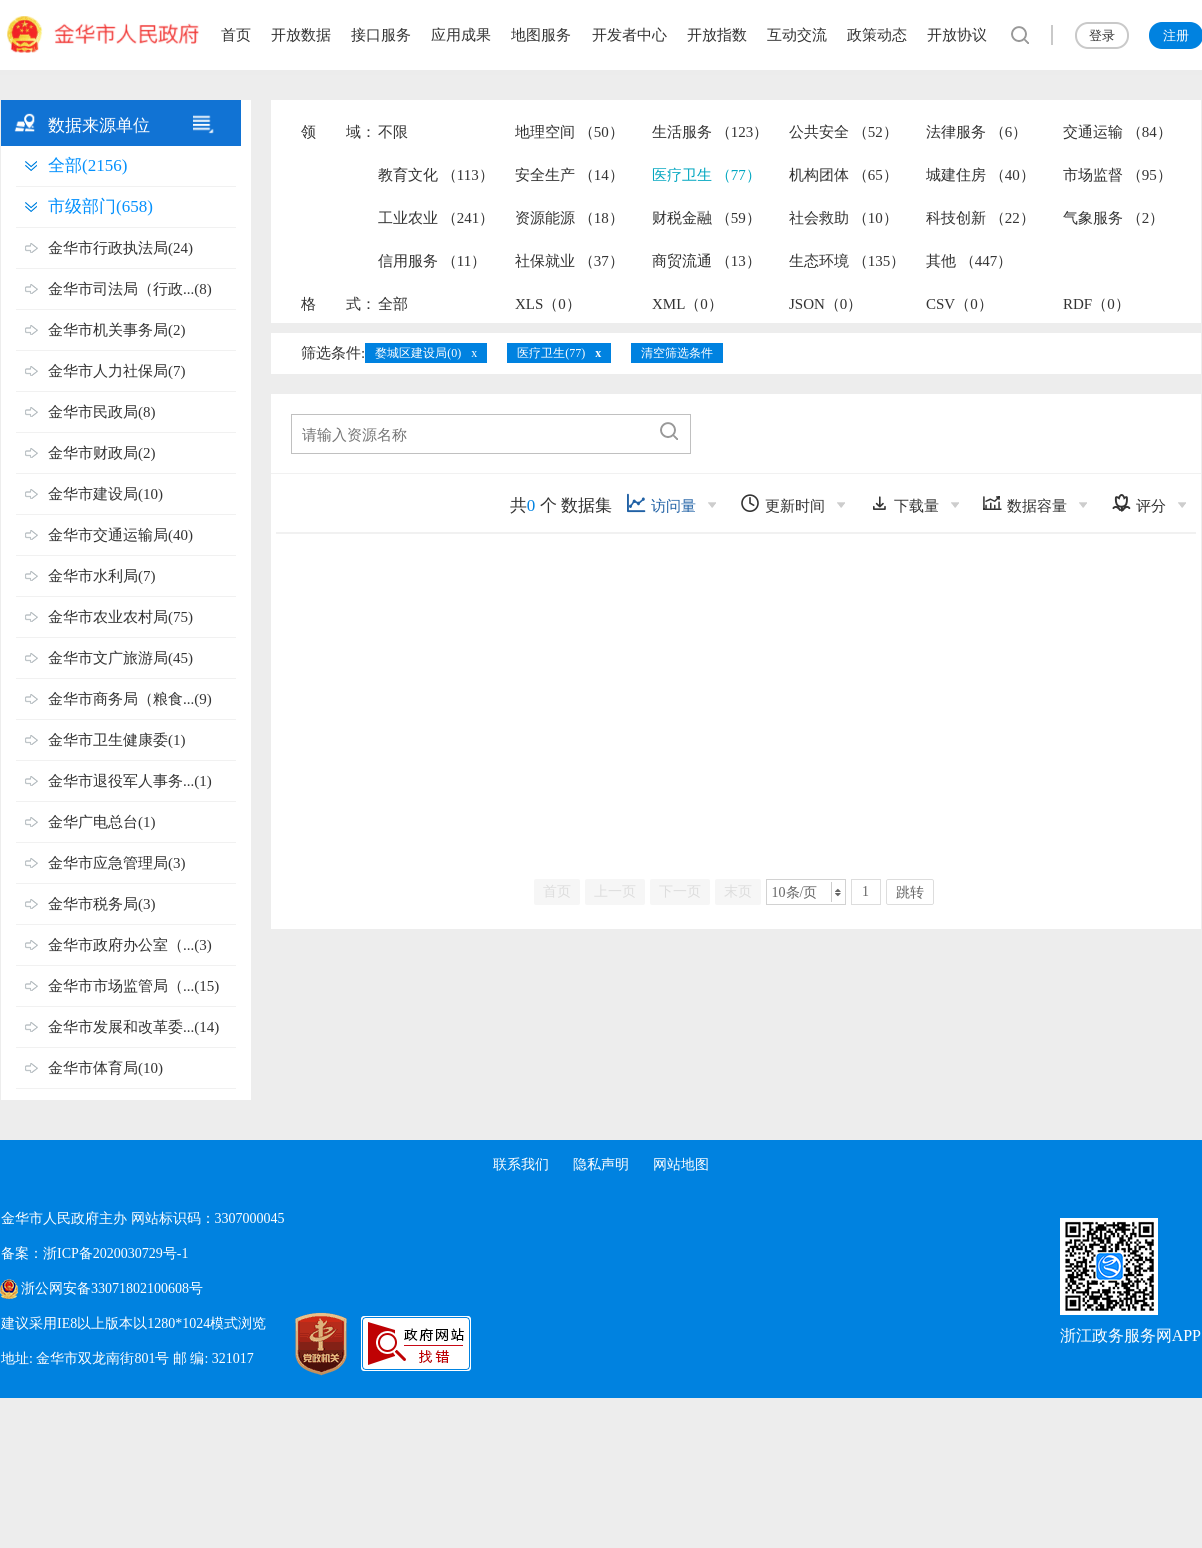  What do you see at coordinates (710, 132) in the screenshot?
I see `生活服务 （123）` at bounding box center [710, 132].